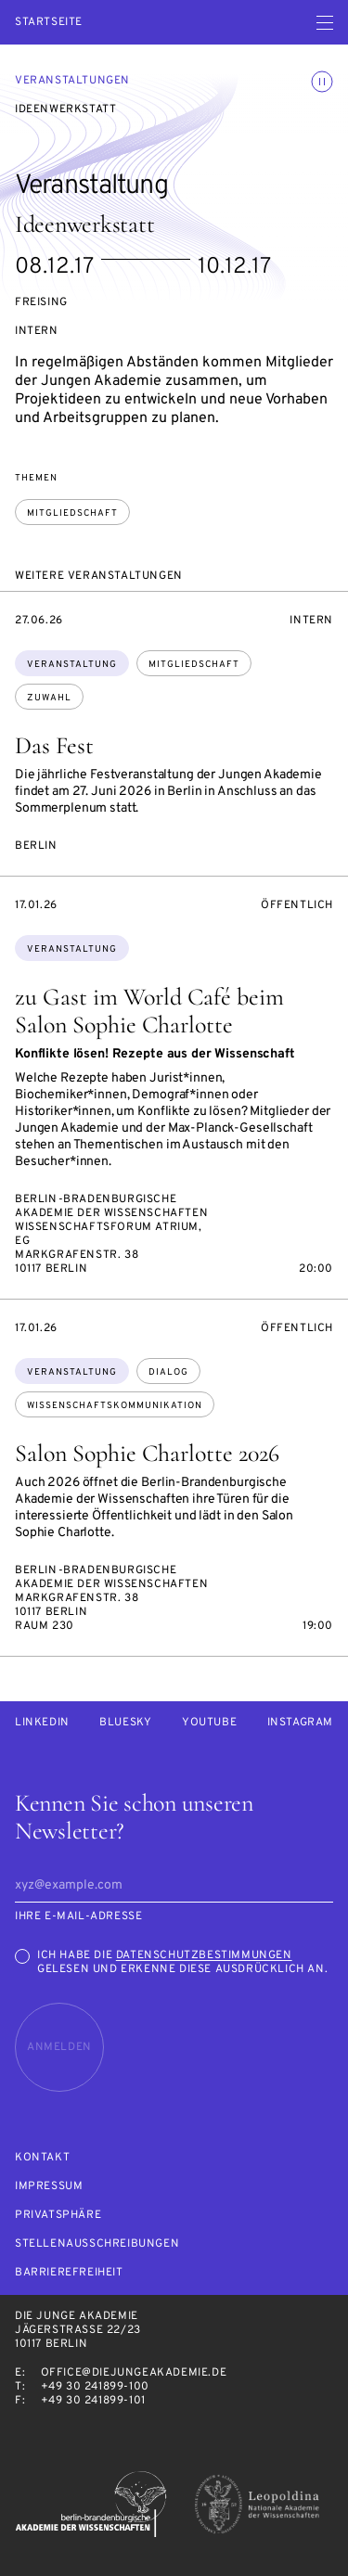 The height and width of the screenshot is (2576, 348). What do you see at coordinates (168, 1372) in the screenshot?
I see `Dialog` at bounding box center [168, 1372].